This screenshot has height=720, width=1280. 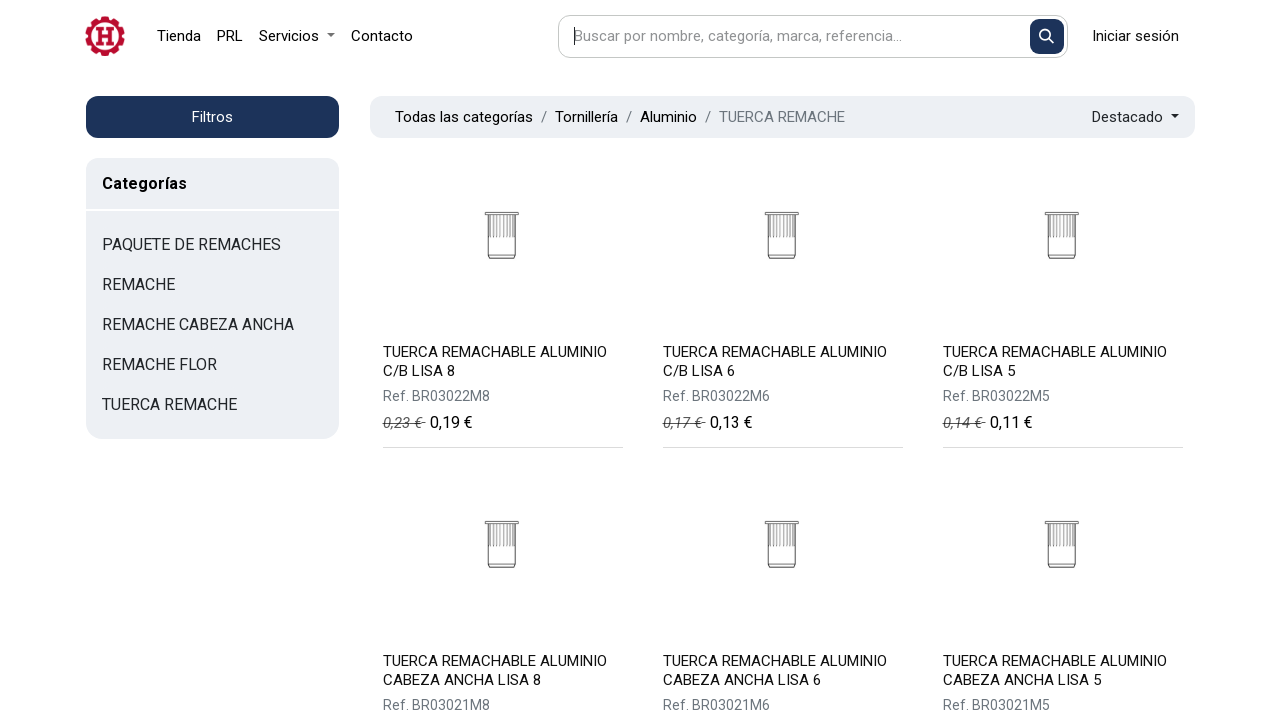 I want to click on TUERCA REMACHABLE ALUMINIO CABEZA ANCHA LISA 5, so click(x=1055, y=670).